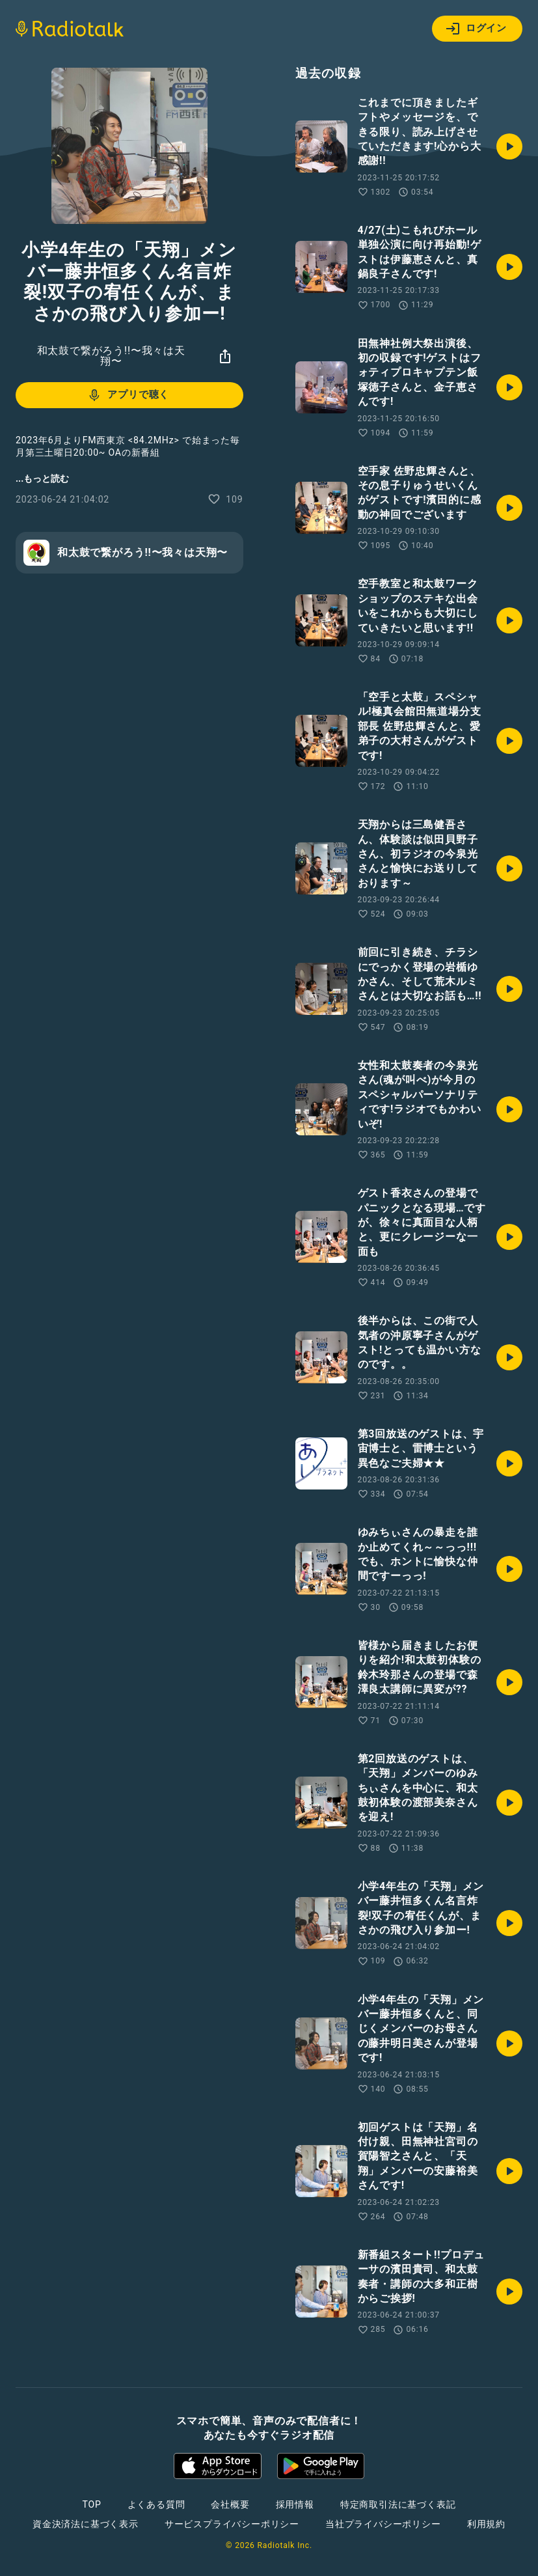  I want to click on 採用情報, so click(295, 2504).